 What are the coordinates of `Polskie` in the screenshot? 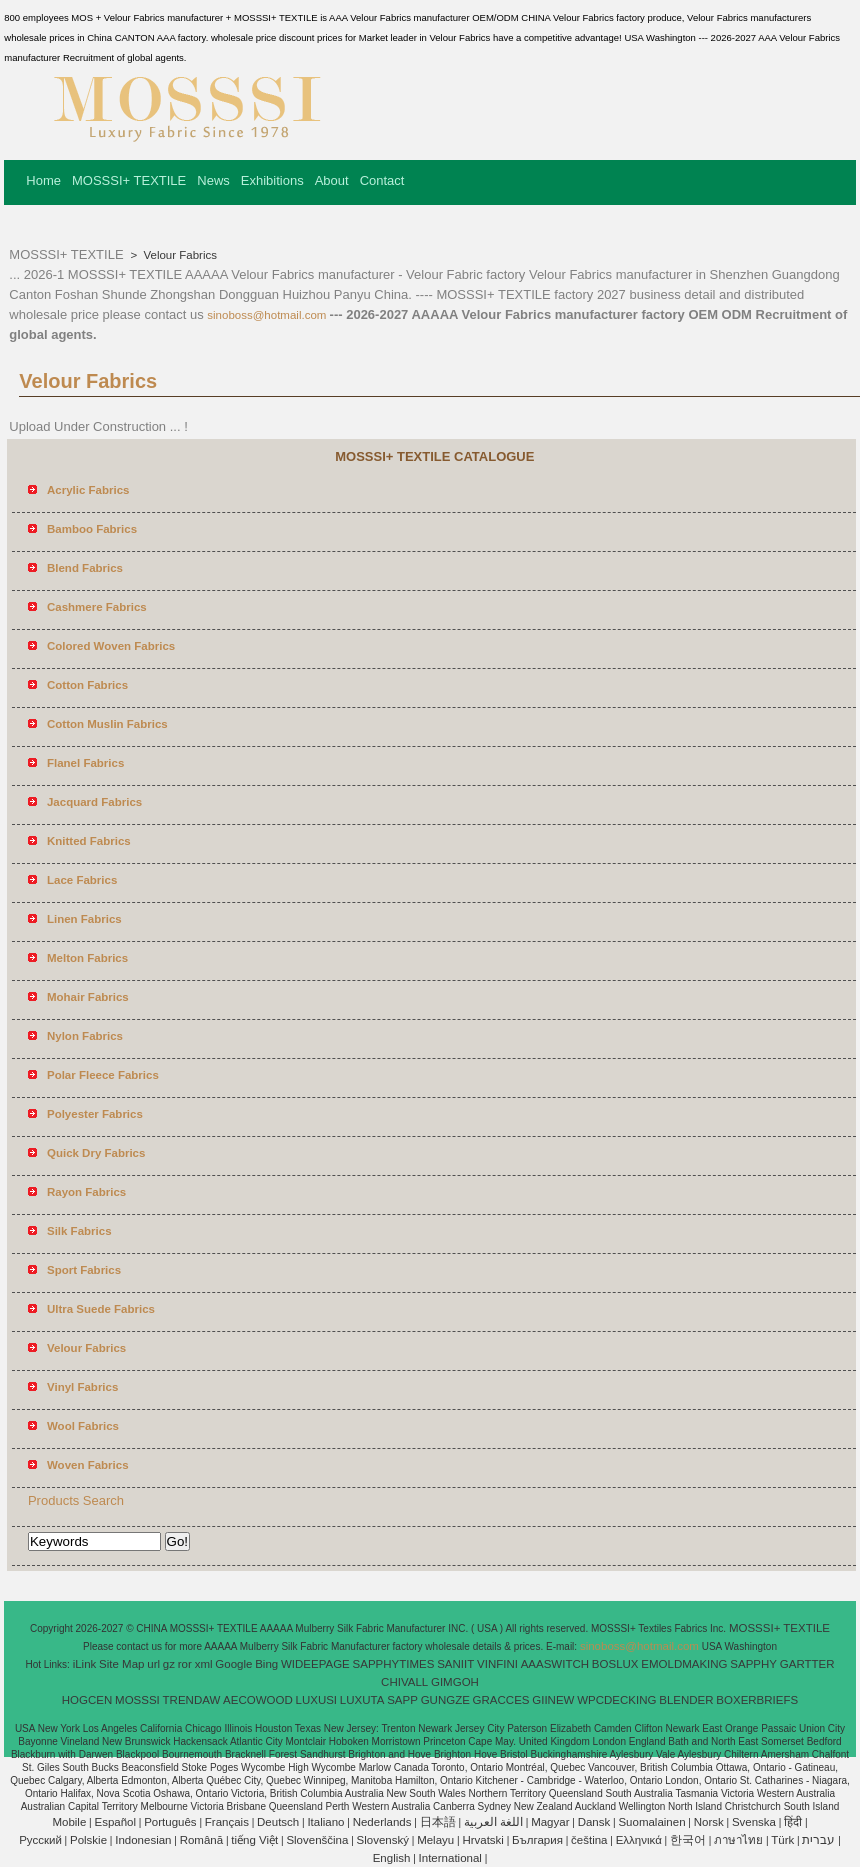 It's located at (88, 1840).